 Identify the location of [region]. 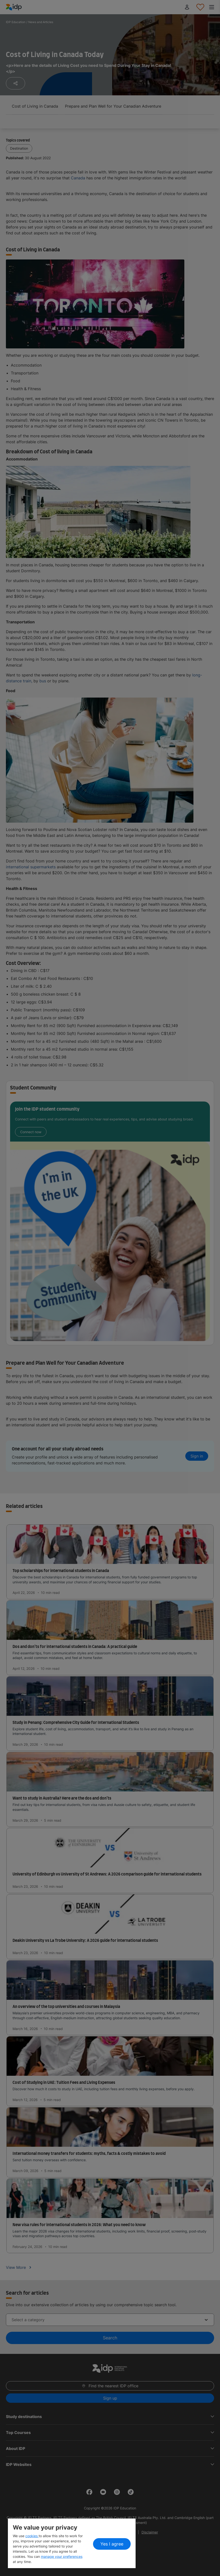
(72, 2543).